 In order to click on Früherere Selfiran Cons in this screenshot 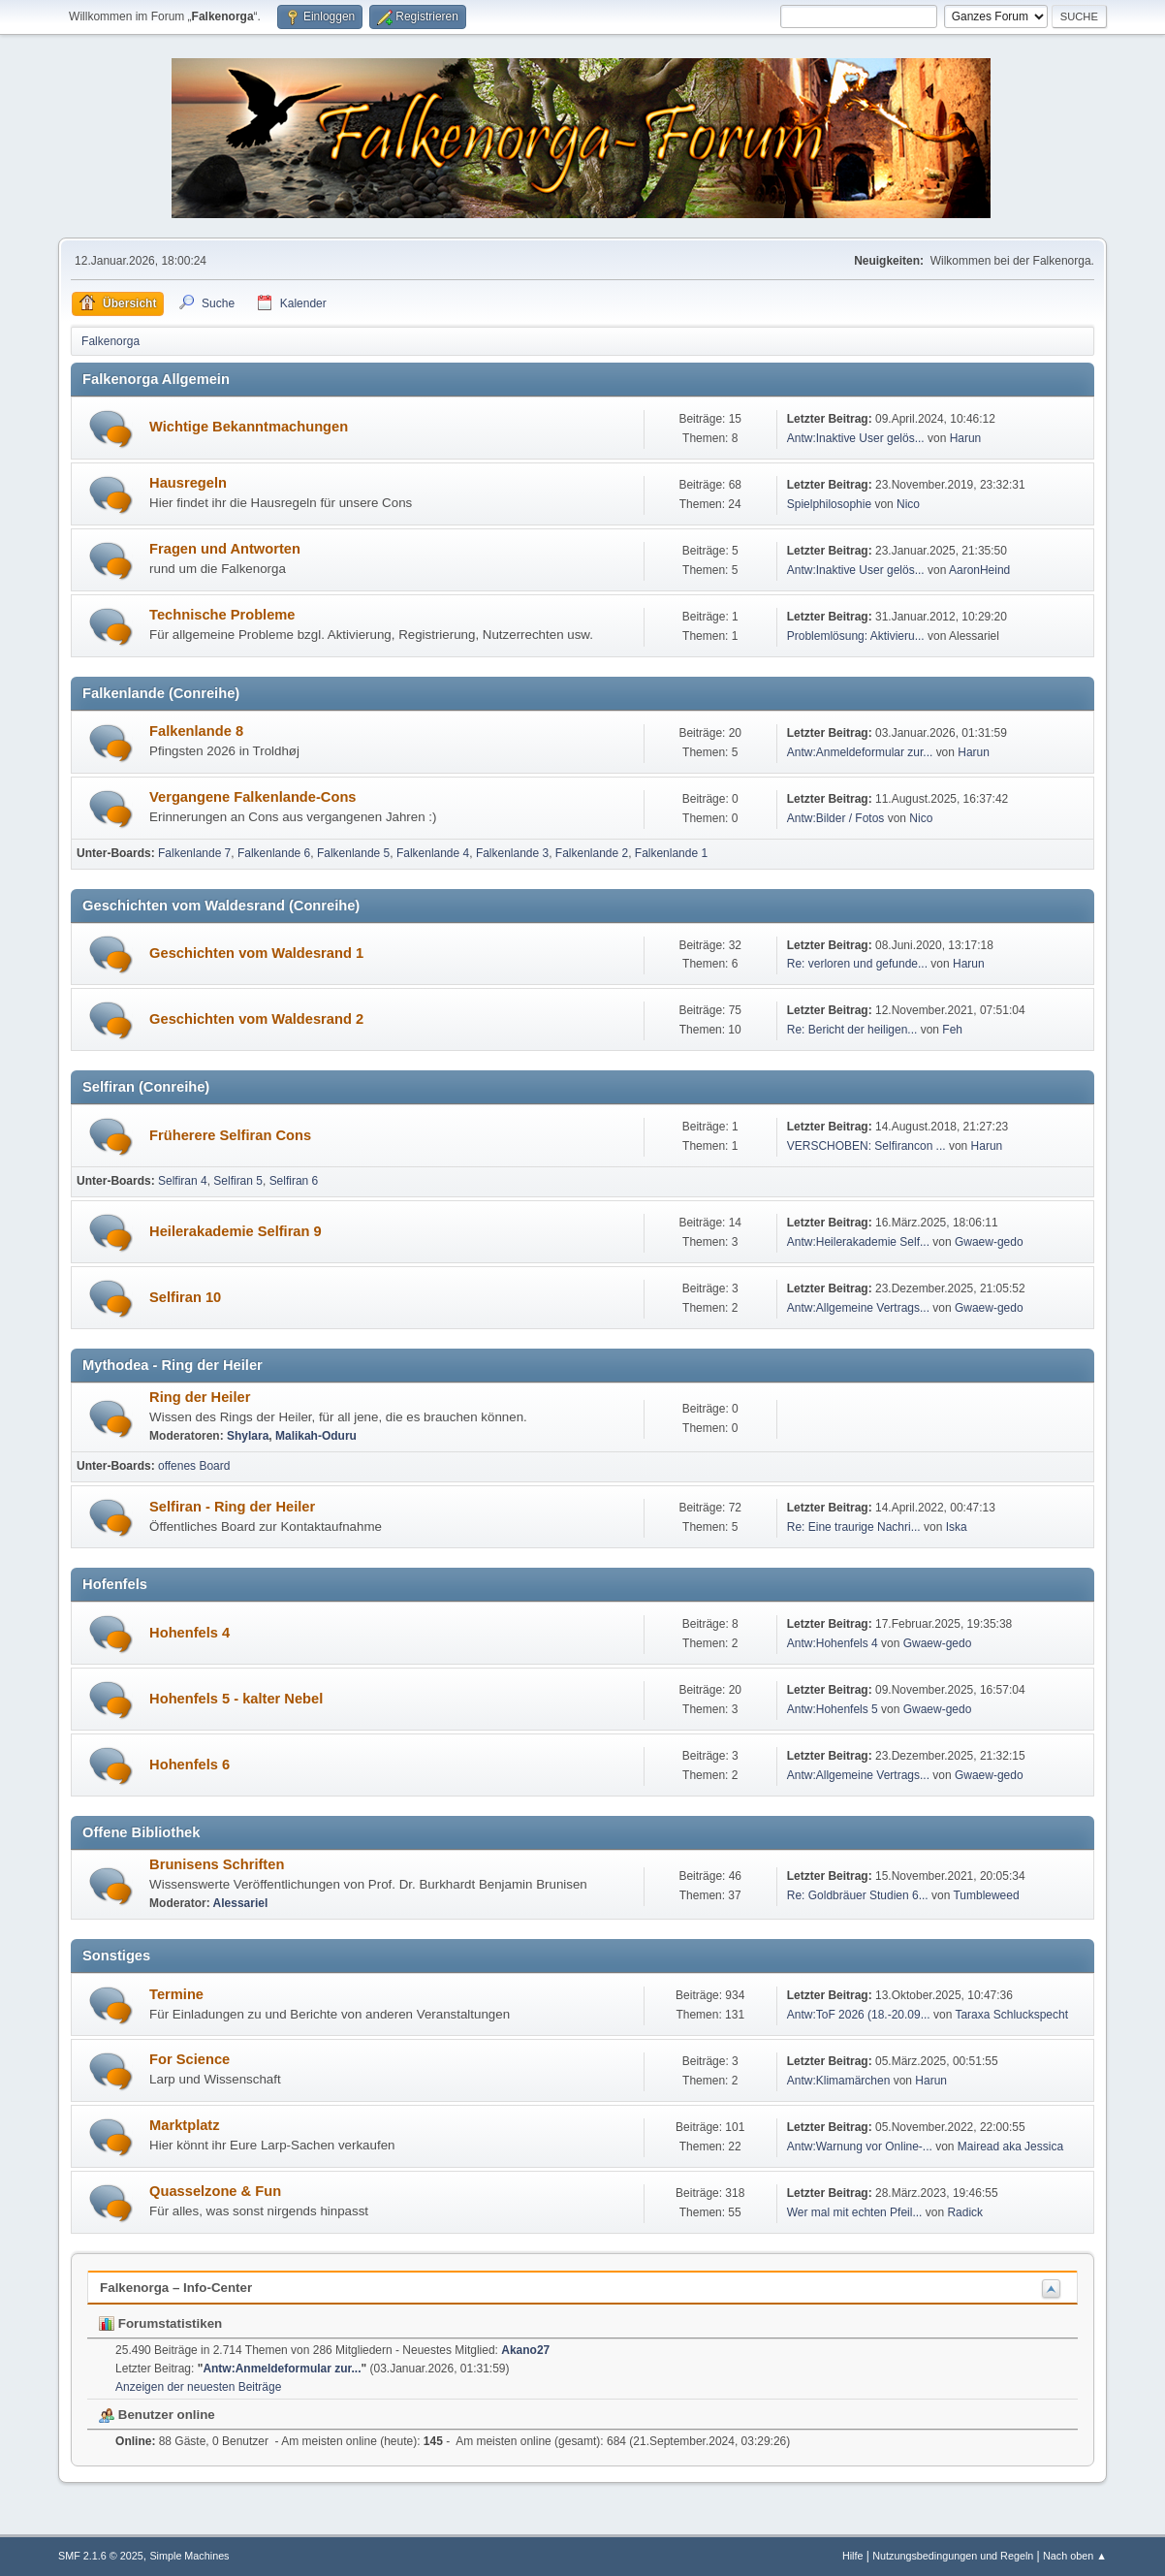, I will do `click(230, 1135)`.